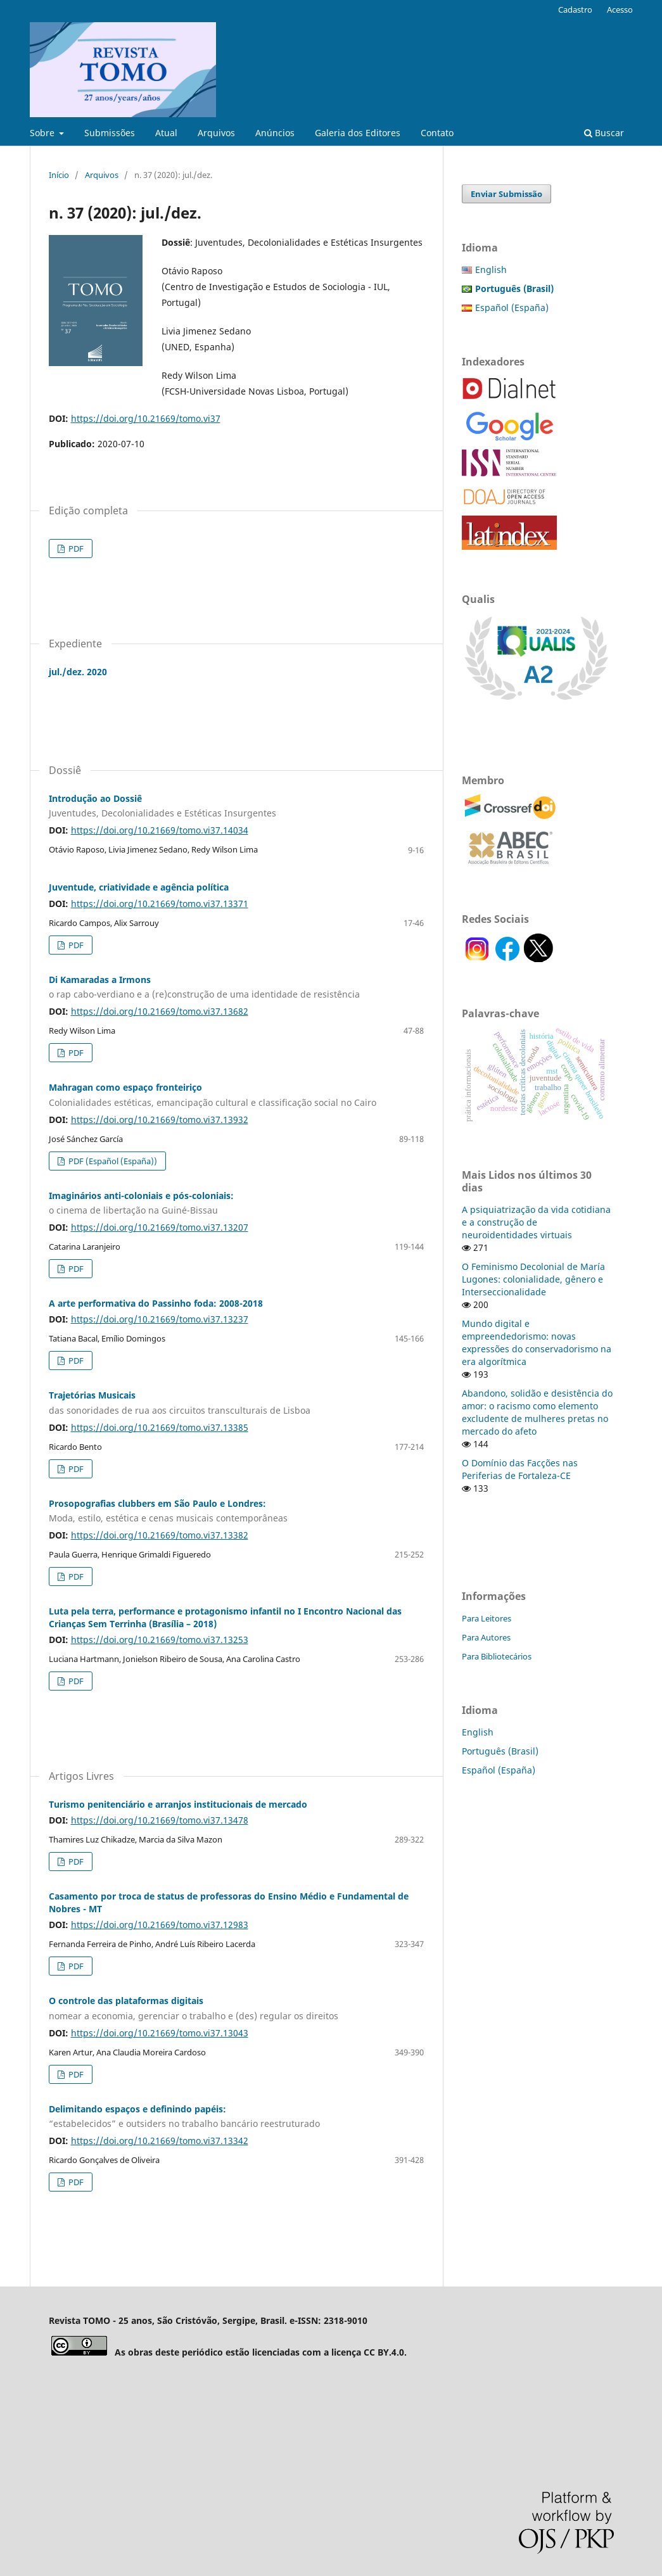  What do you see at coordinates (159, 2141) in the screenshot?
I see `https://doi.org/10.21669/tomo.vi37.13342` at bounding box center [159, 2141].